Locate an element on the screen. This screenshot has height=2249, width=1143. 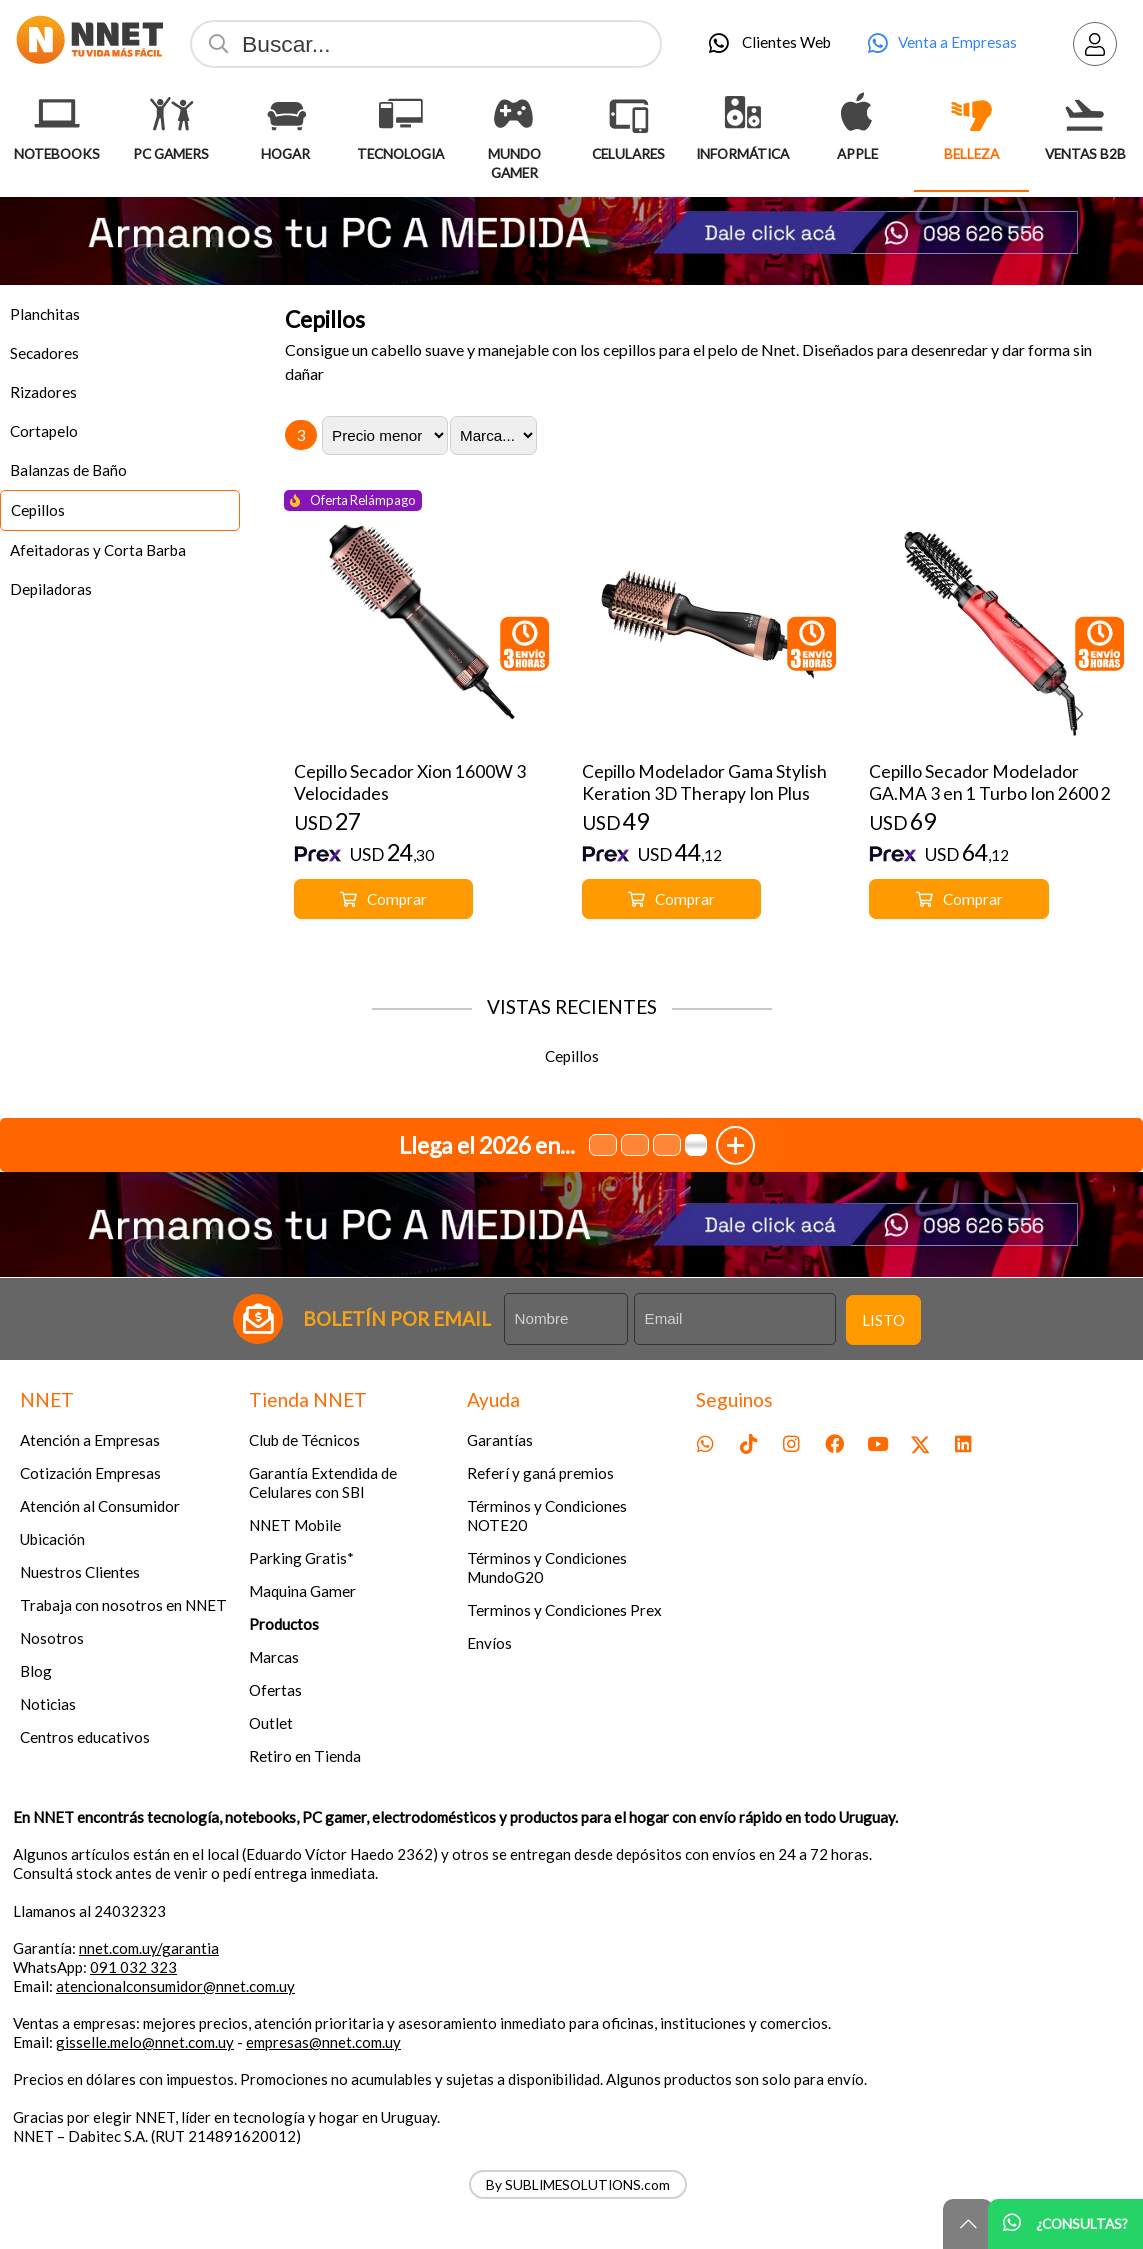
Centros educativos is located at coordinates (85, 1737).